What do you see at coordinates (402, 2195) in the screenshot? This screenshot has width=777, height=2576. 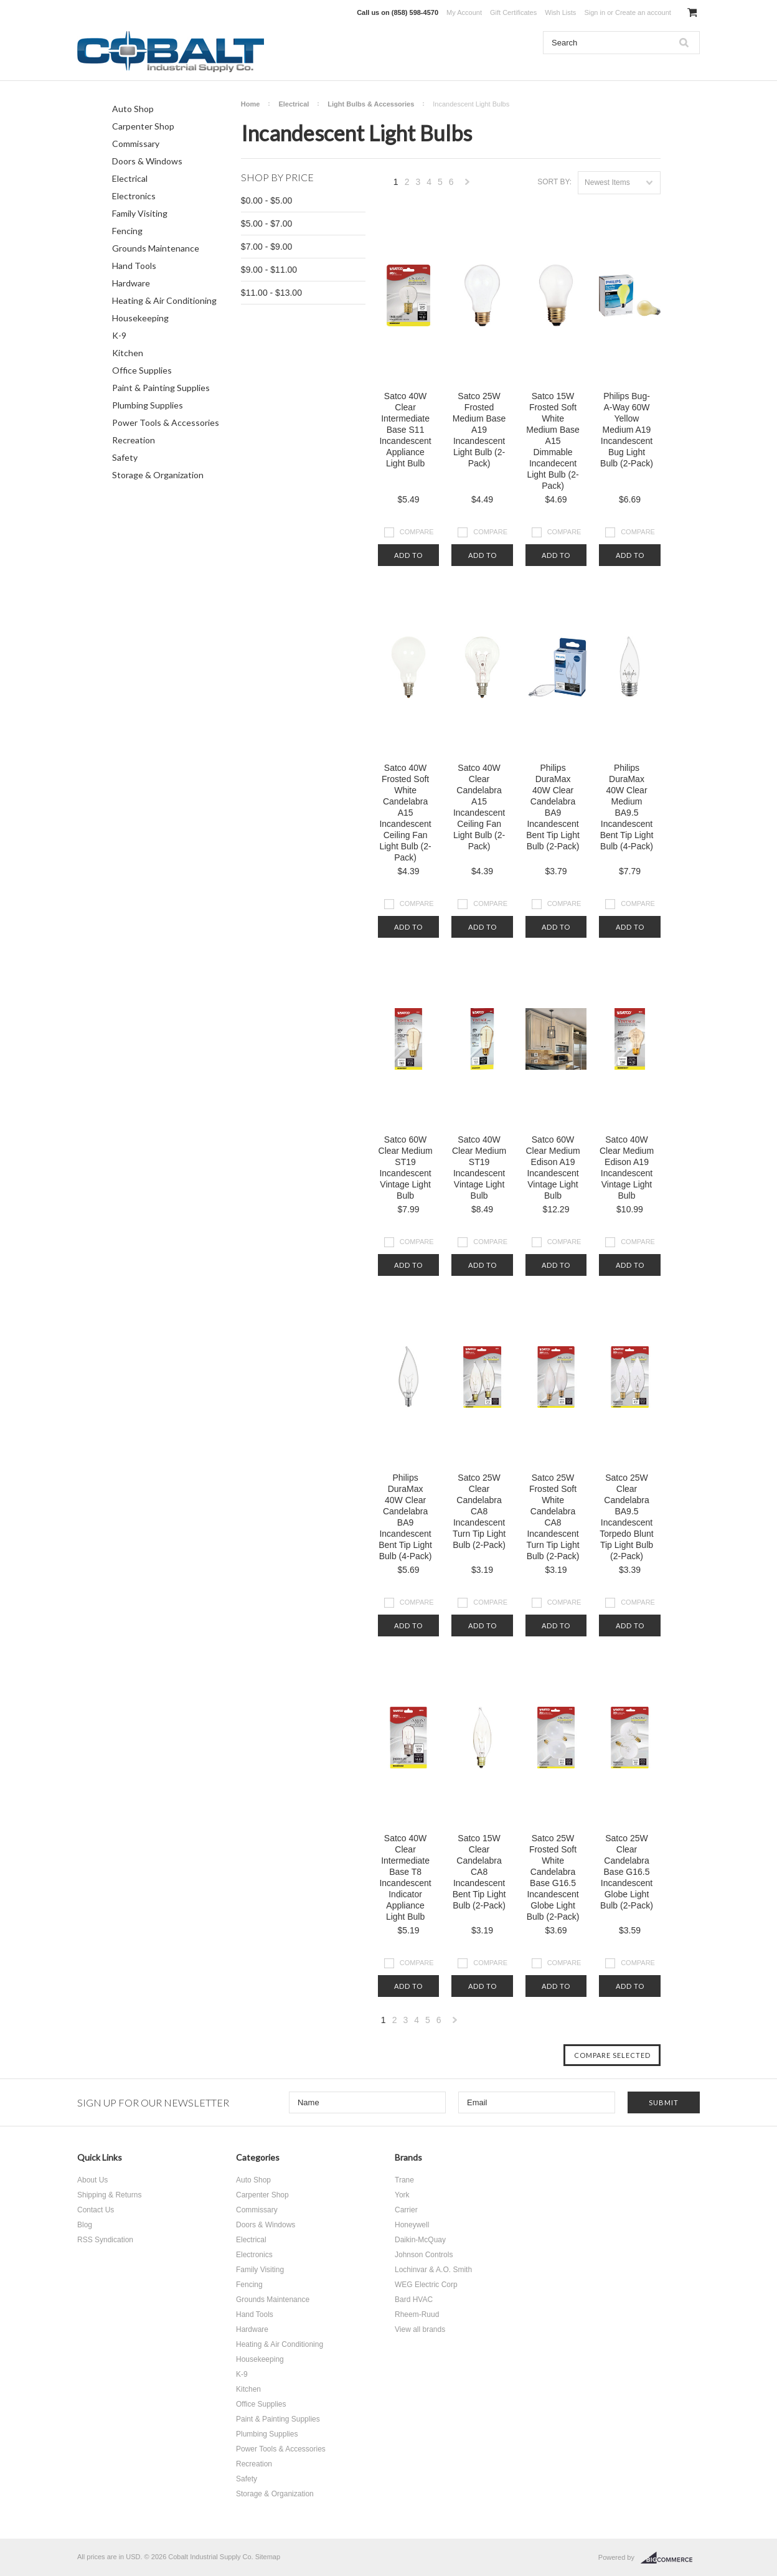 I see `York` at bounding box center [402, 2195].